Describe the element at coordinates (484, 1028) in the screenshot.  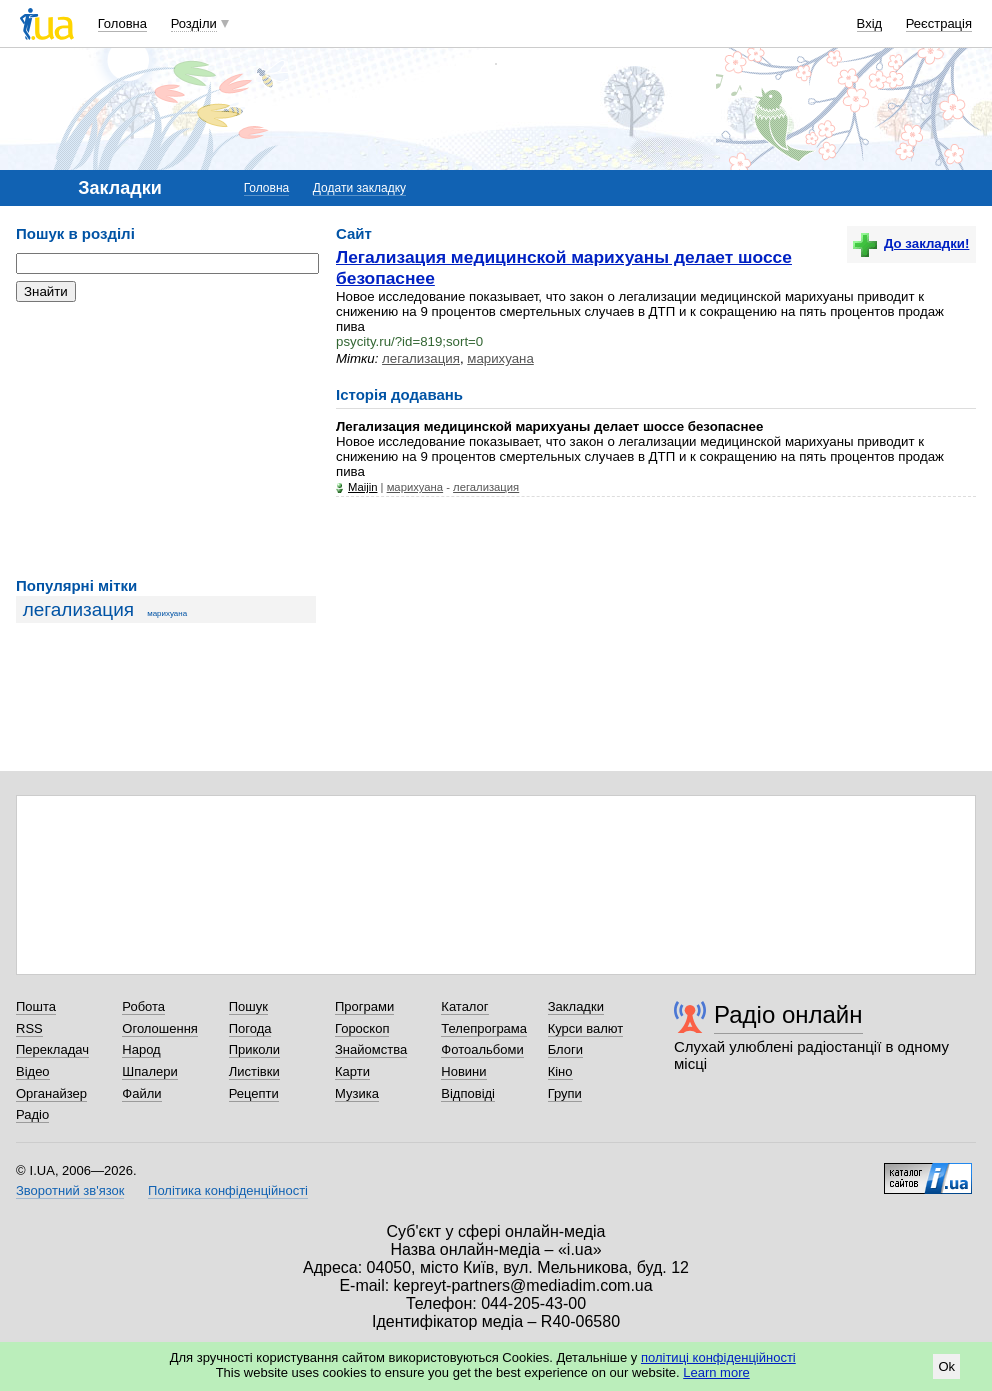
I see `Телепрограма` at that location.